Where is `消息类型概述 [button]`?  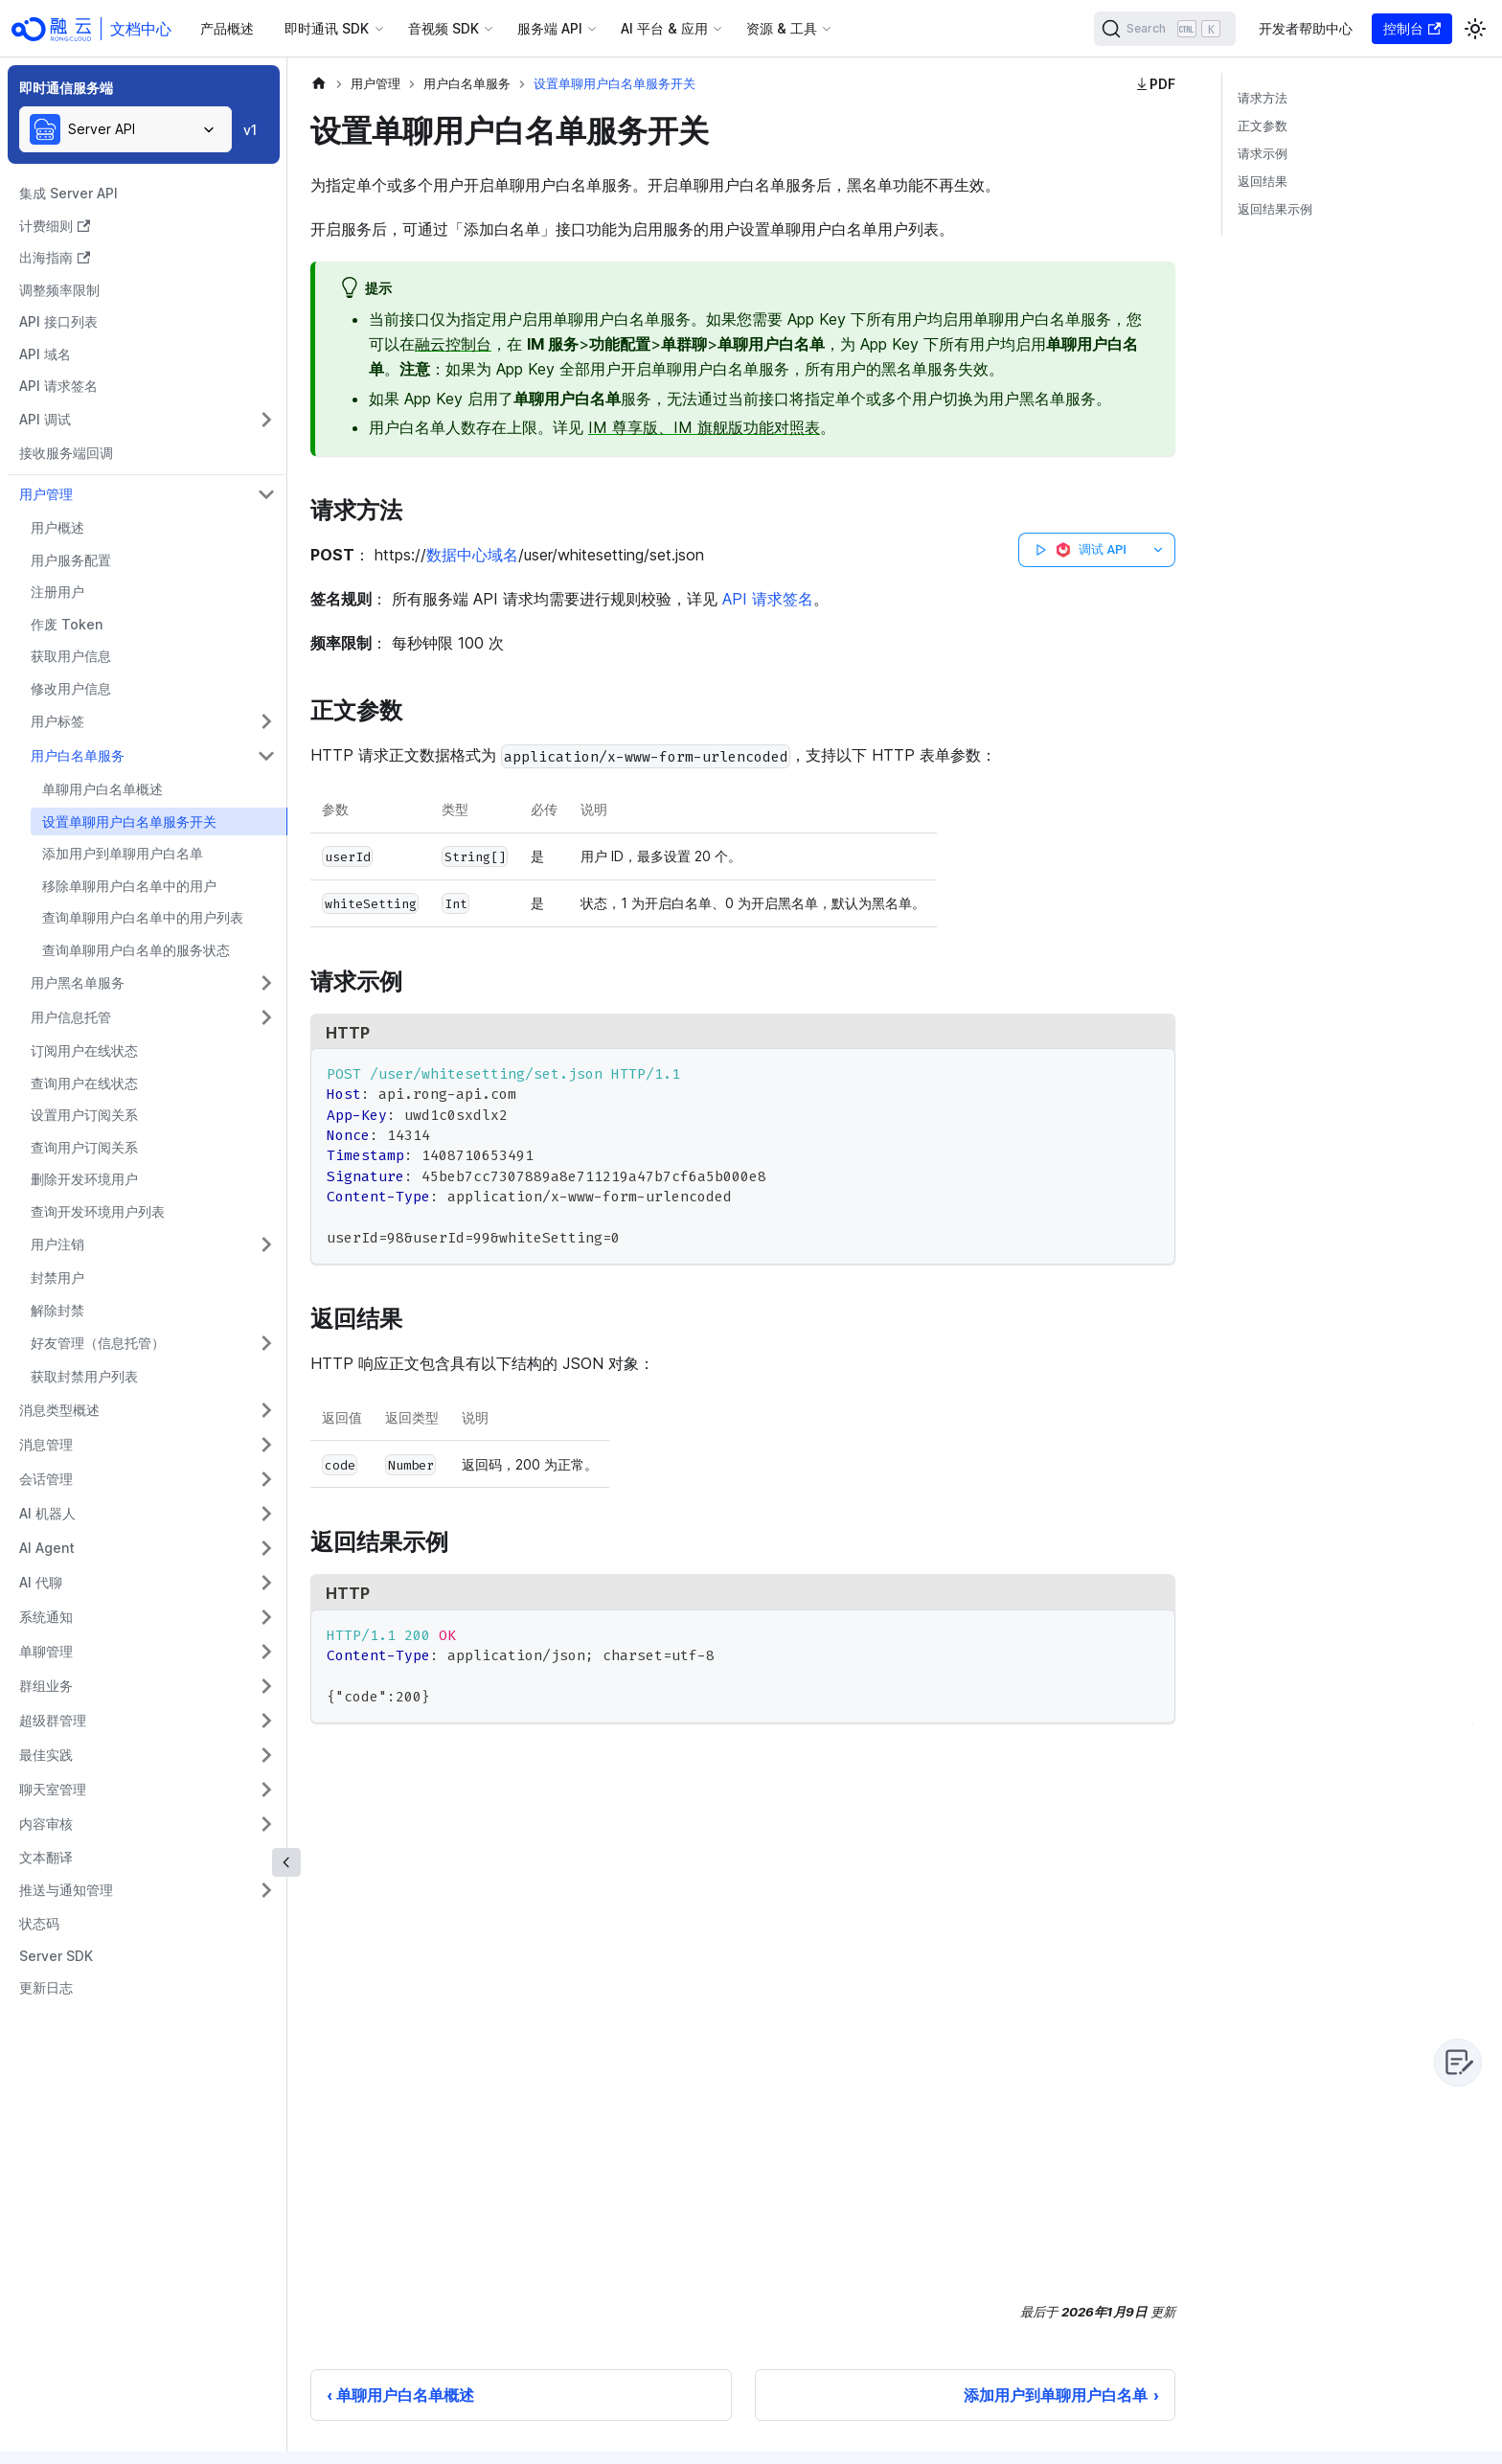
消息类型概述 [button] is located at coordinates (59, 1410).